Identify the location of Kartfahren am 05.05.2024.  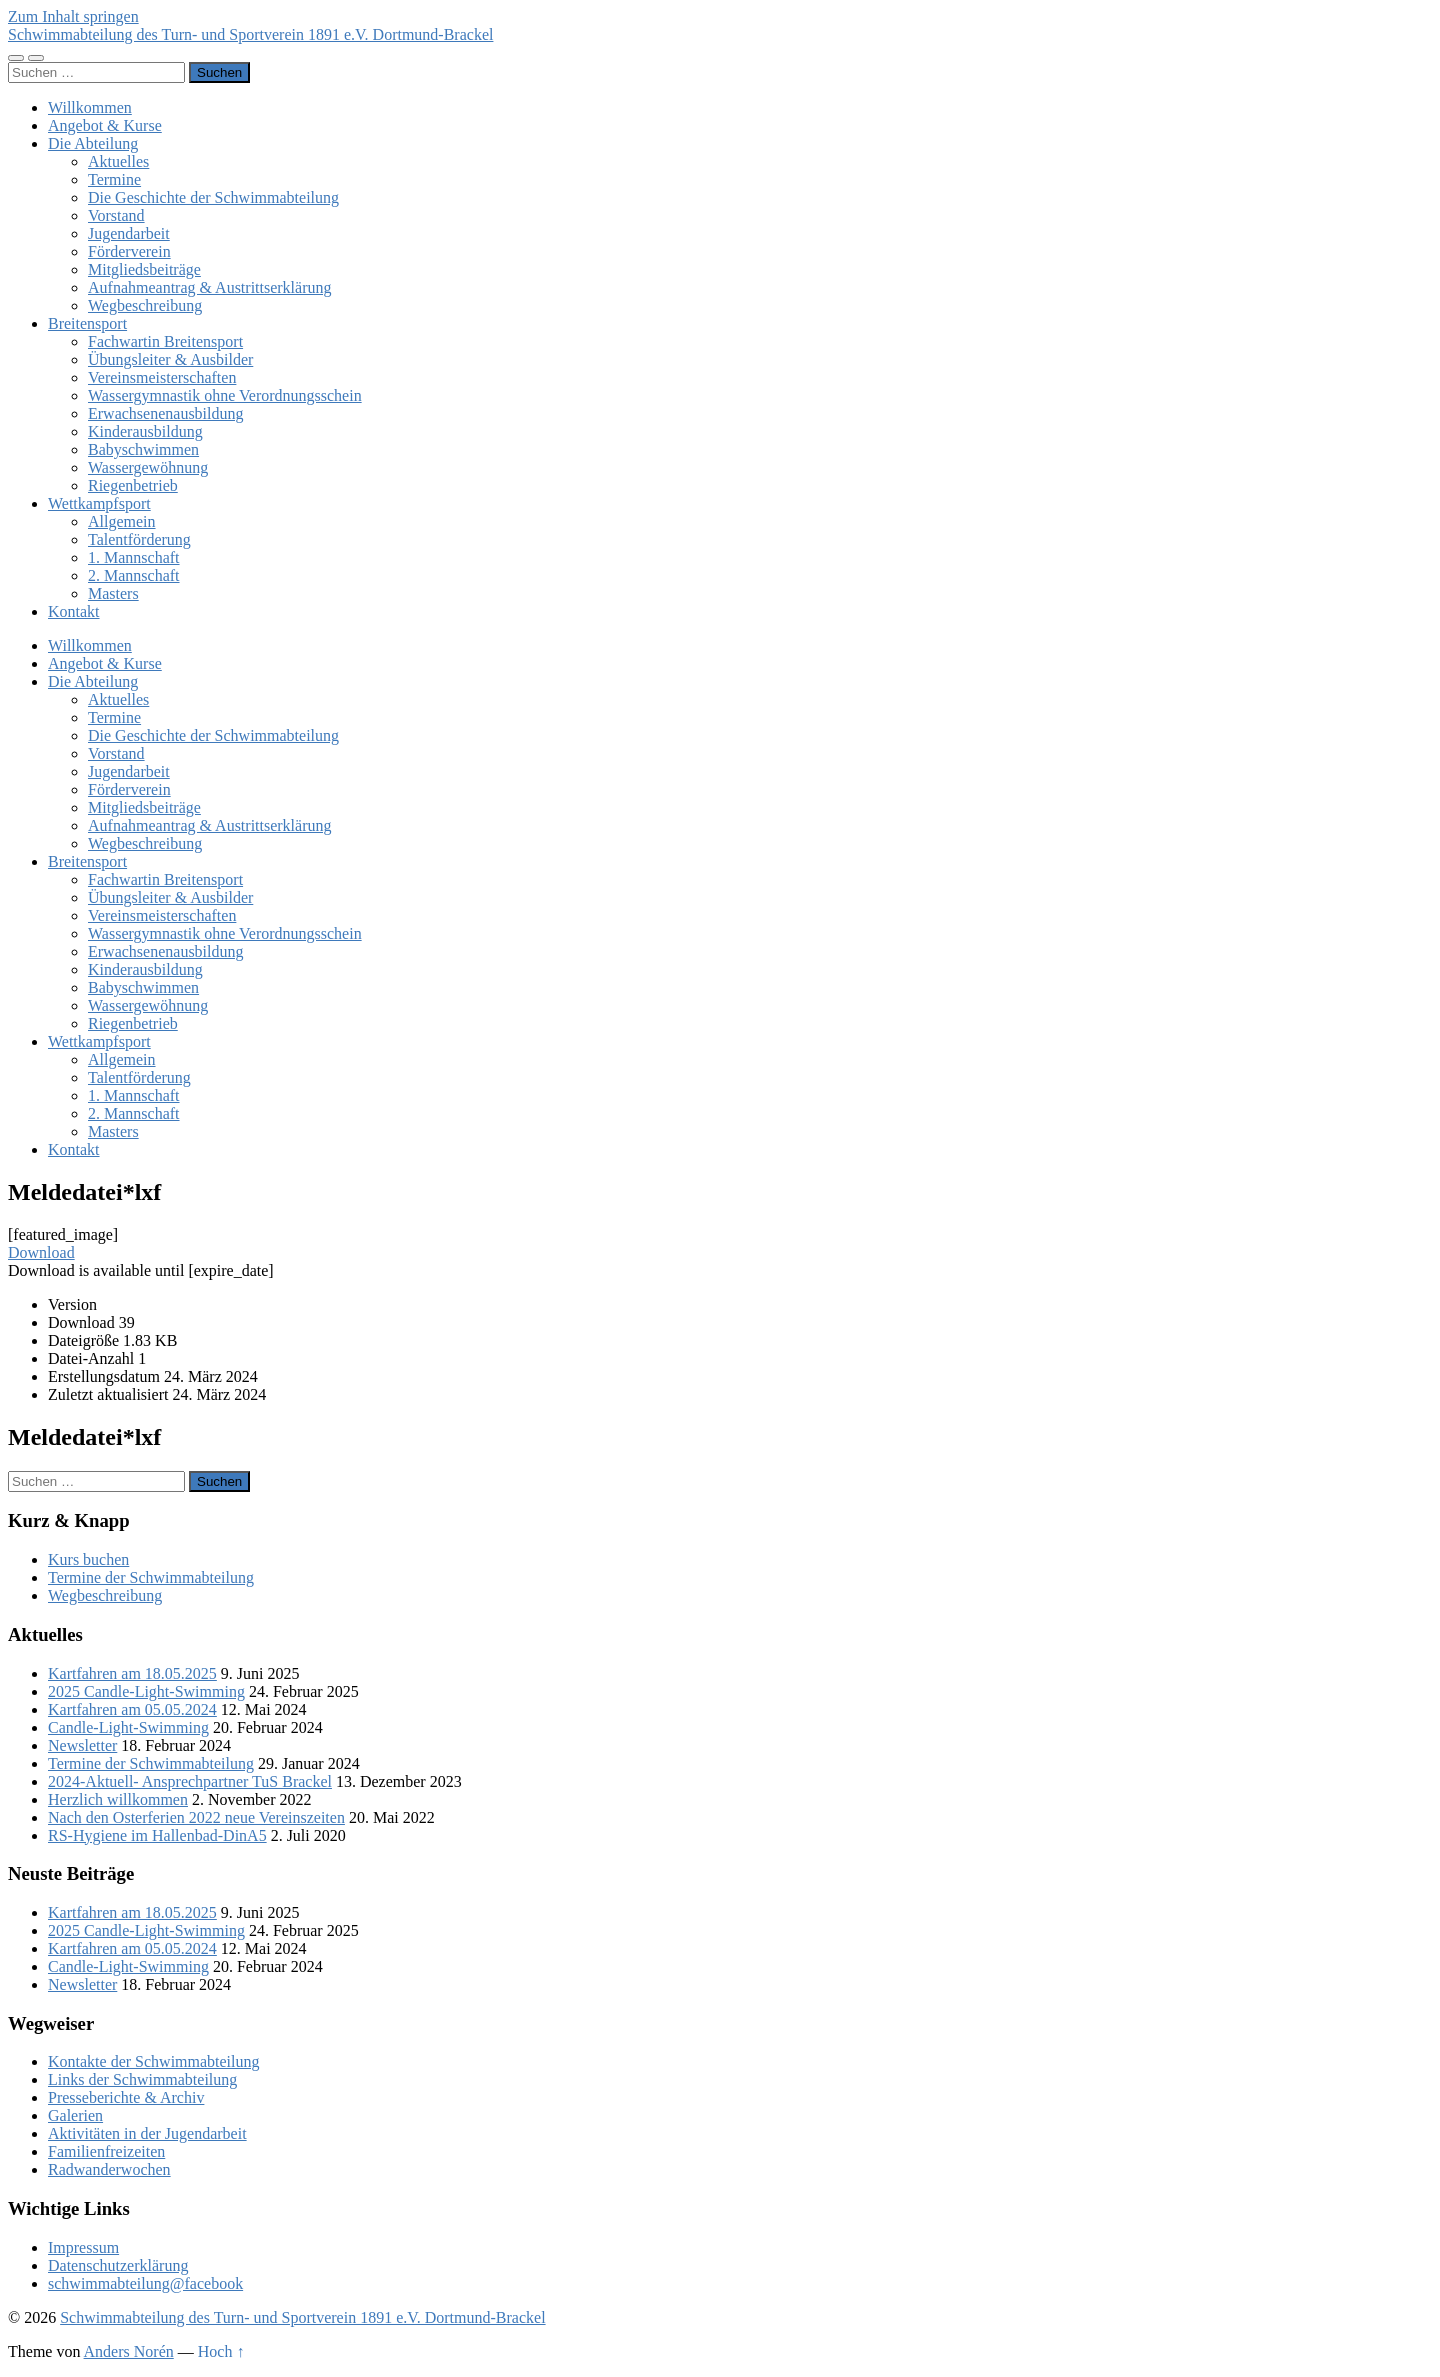
(132, 1709).